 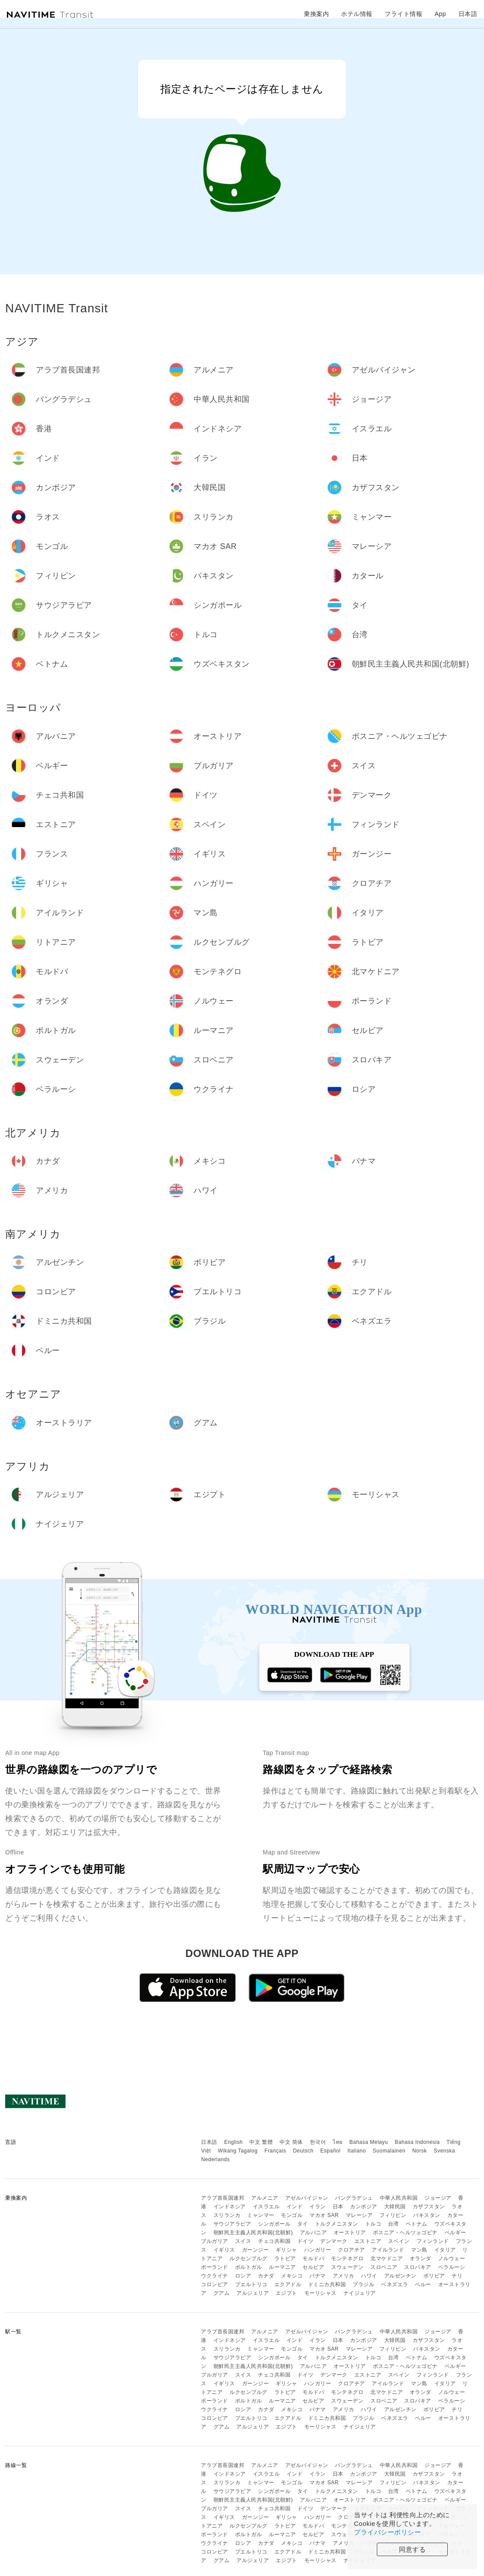 I want to click on Italiano, so click(x=356, y=2151).